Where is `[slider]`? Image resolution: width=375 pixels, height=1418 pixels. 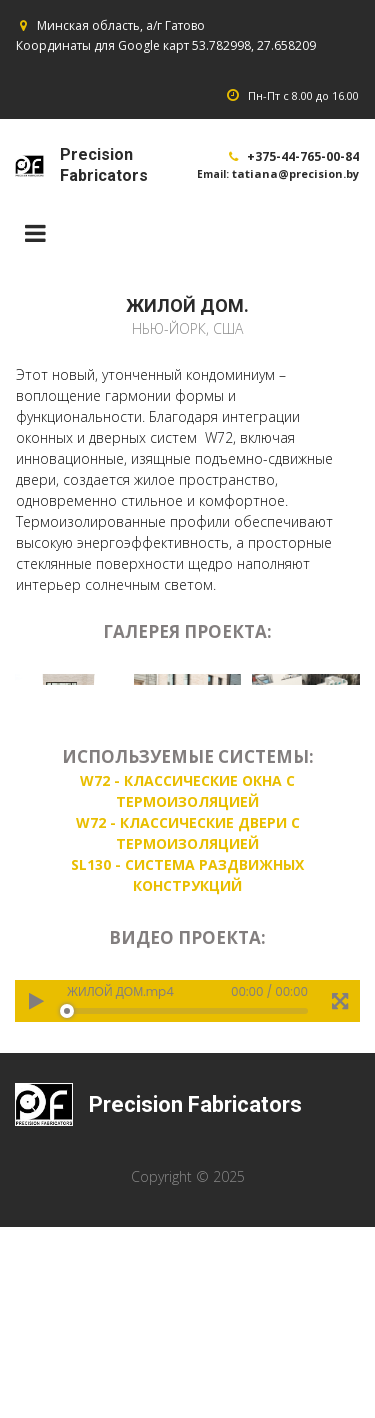
[slider] is located at coordinates (187, 1207).